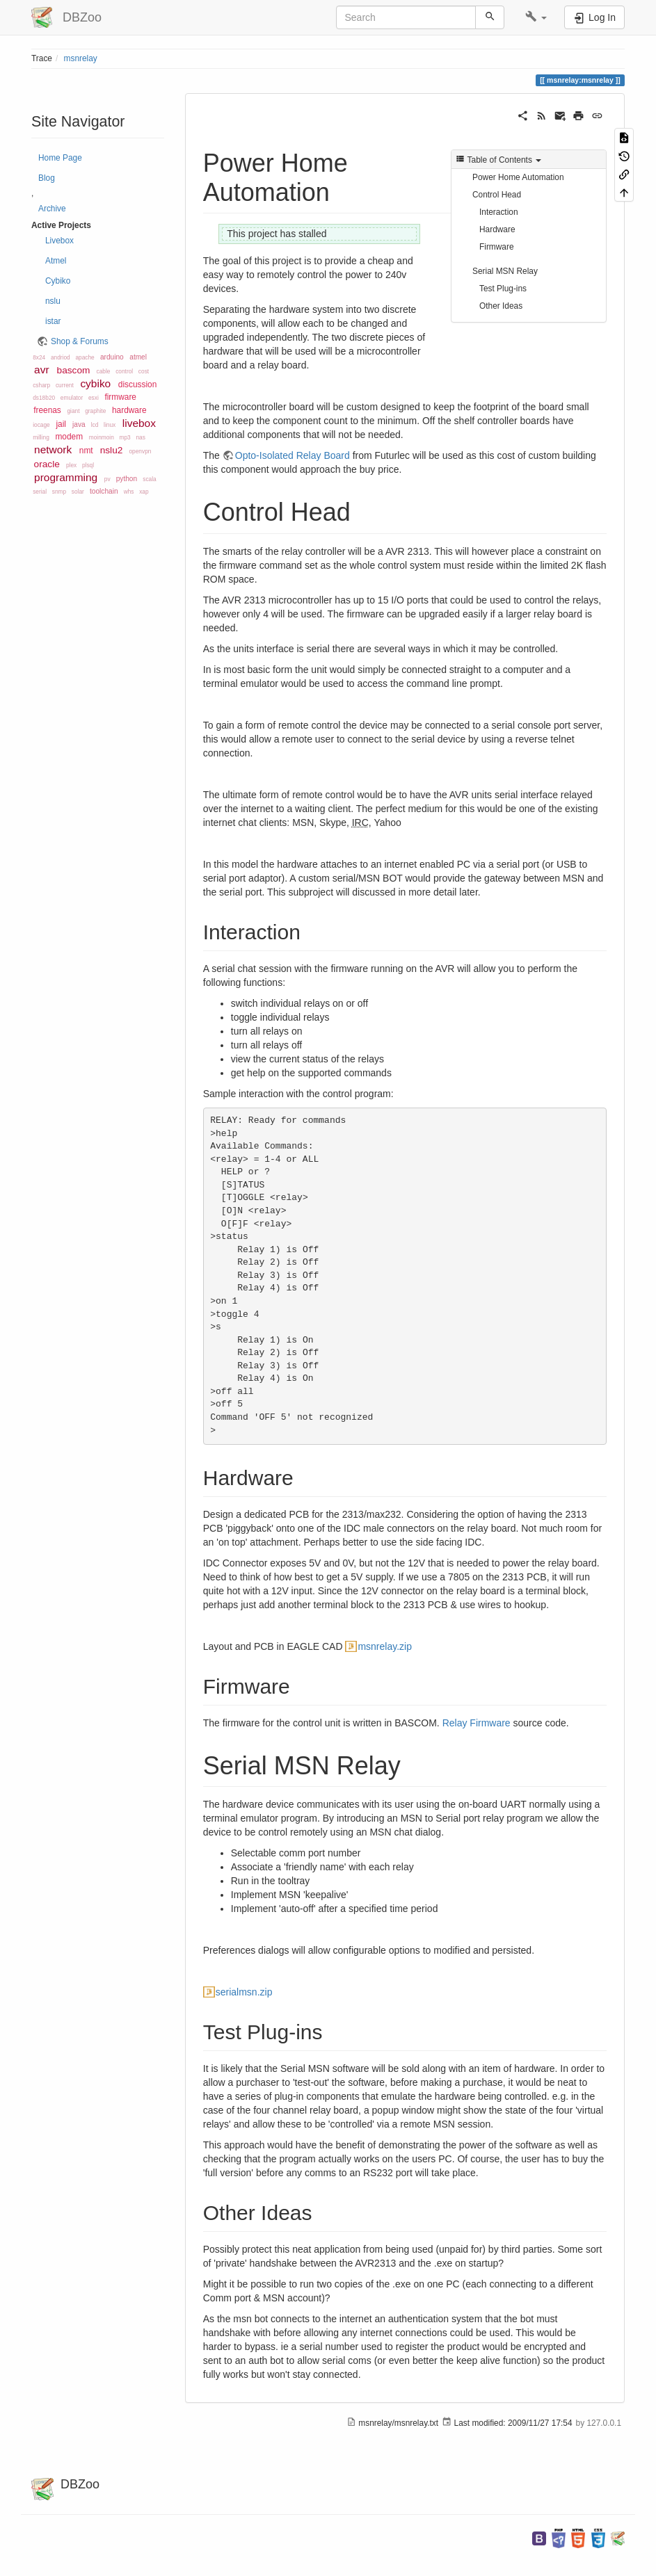 This screenshot has width=656, height=2576. What do you see at coordinates (143, 371) in the screenshot?
I see `cost` at bounding box center [143, 371].